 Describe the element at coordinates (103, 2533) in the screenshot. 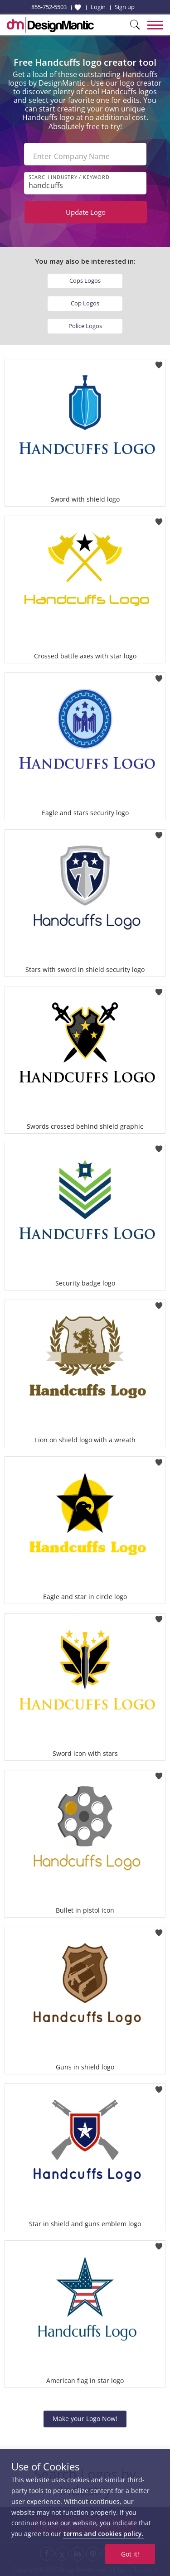

I see `terms and cookies policy.` at that location.